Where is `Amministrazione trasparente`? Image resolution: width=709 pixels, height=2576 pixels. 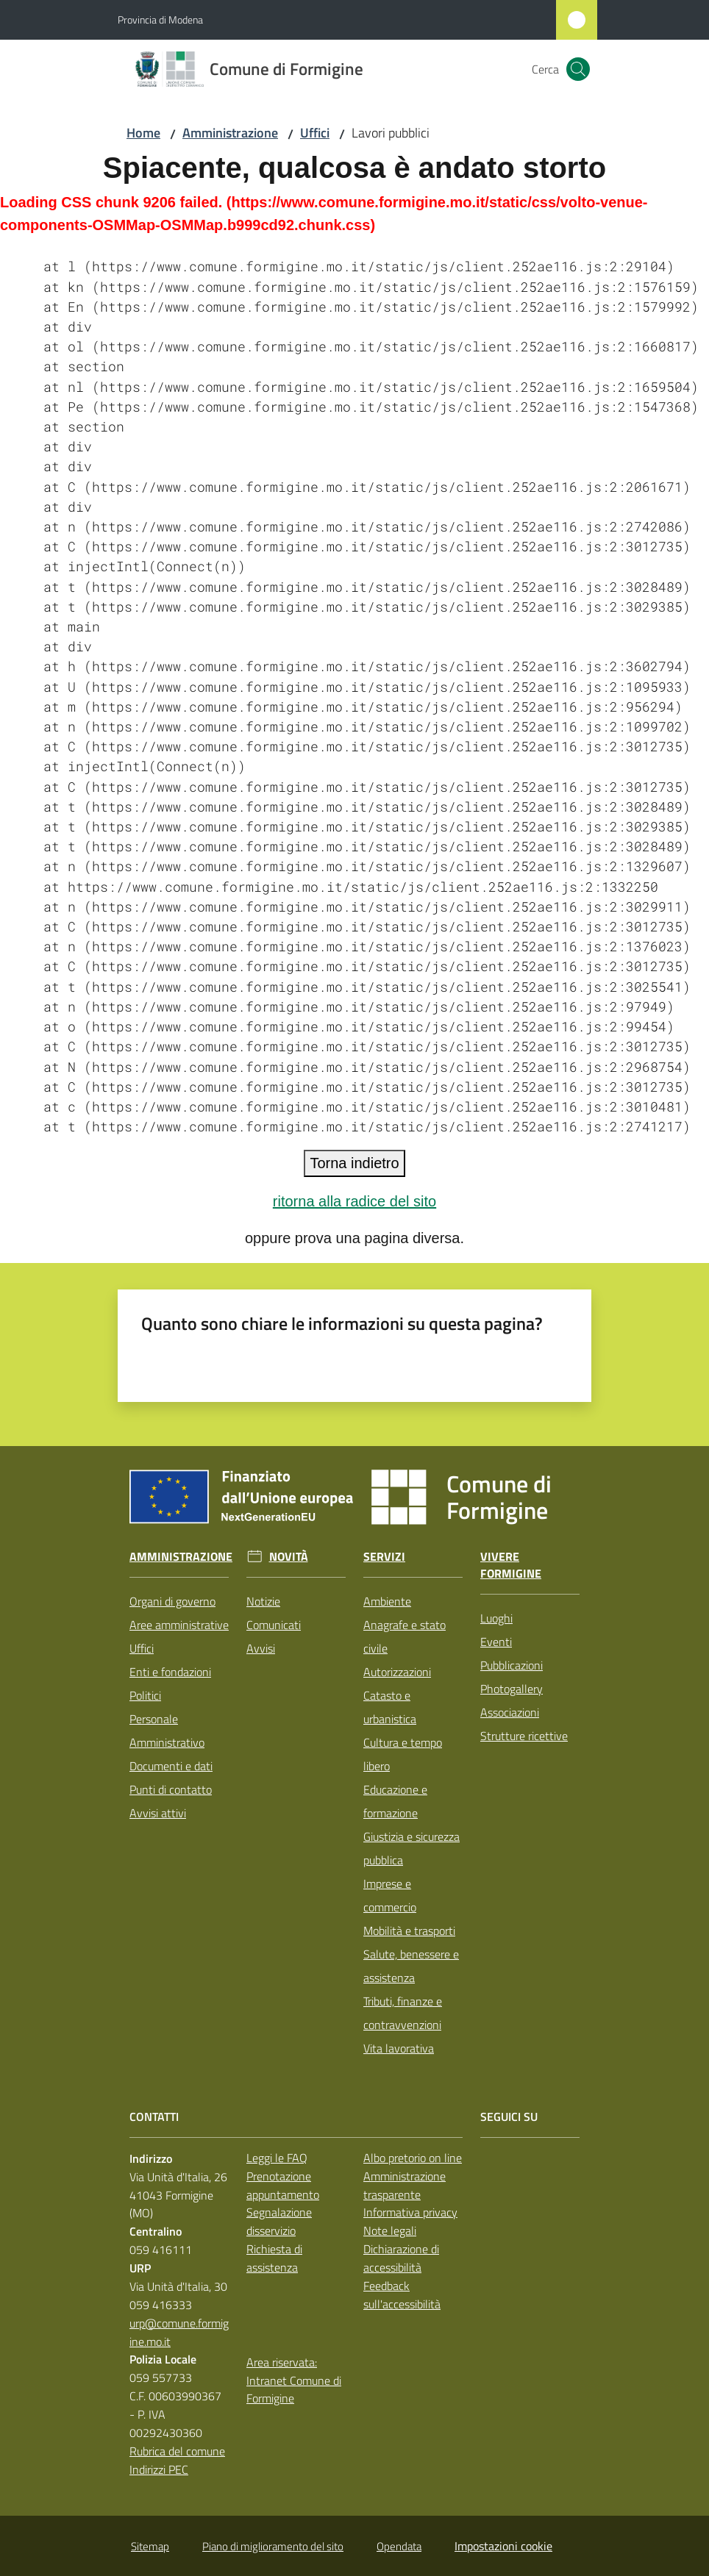 Amministrazione trasparente is located at coordinates (404, 2185).